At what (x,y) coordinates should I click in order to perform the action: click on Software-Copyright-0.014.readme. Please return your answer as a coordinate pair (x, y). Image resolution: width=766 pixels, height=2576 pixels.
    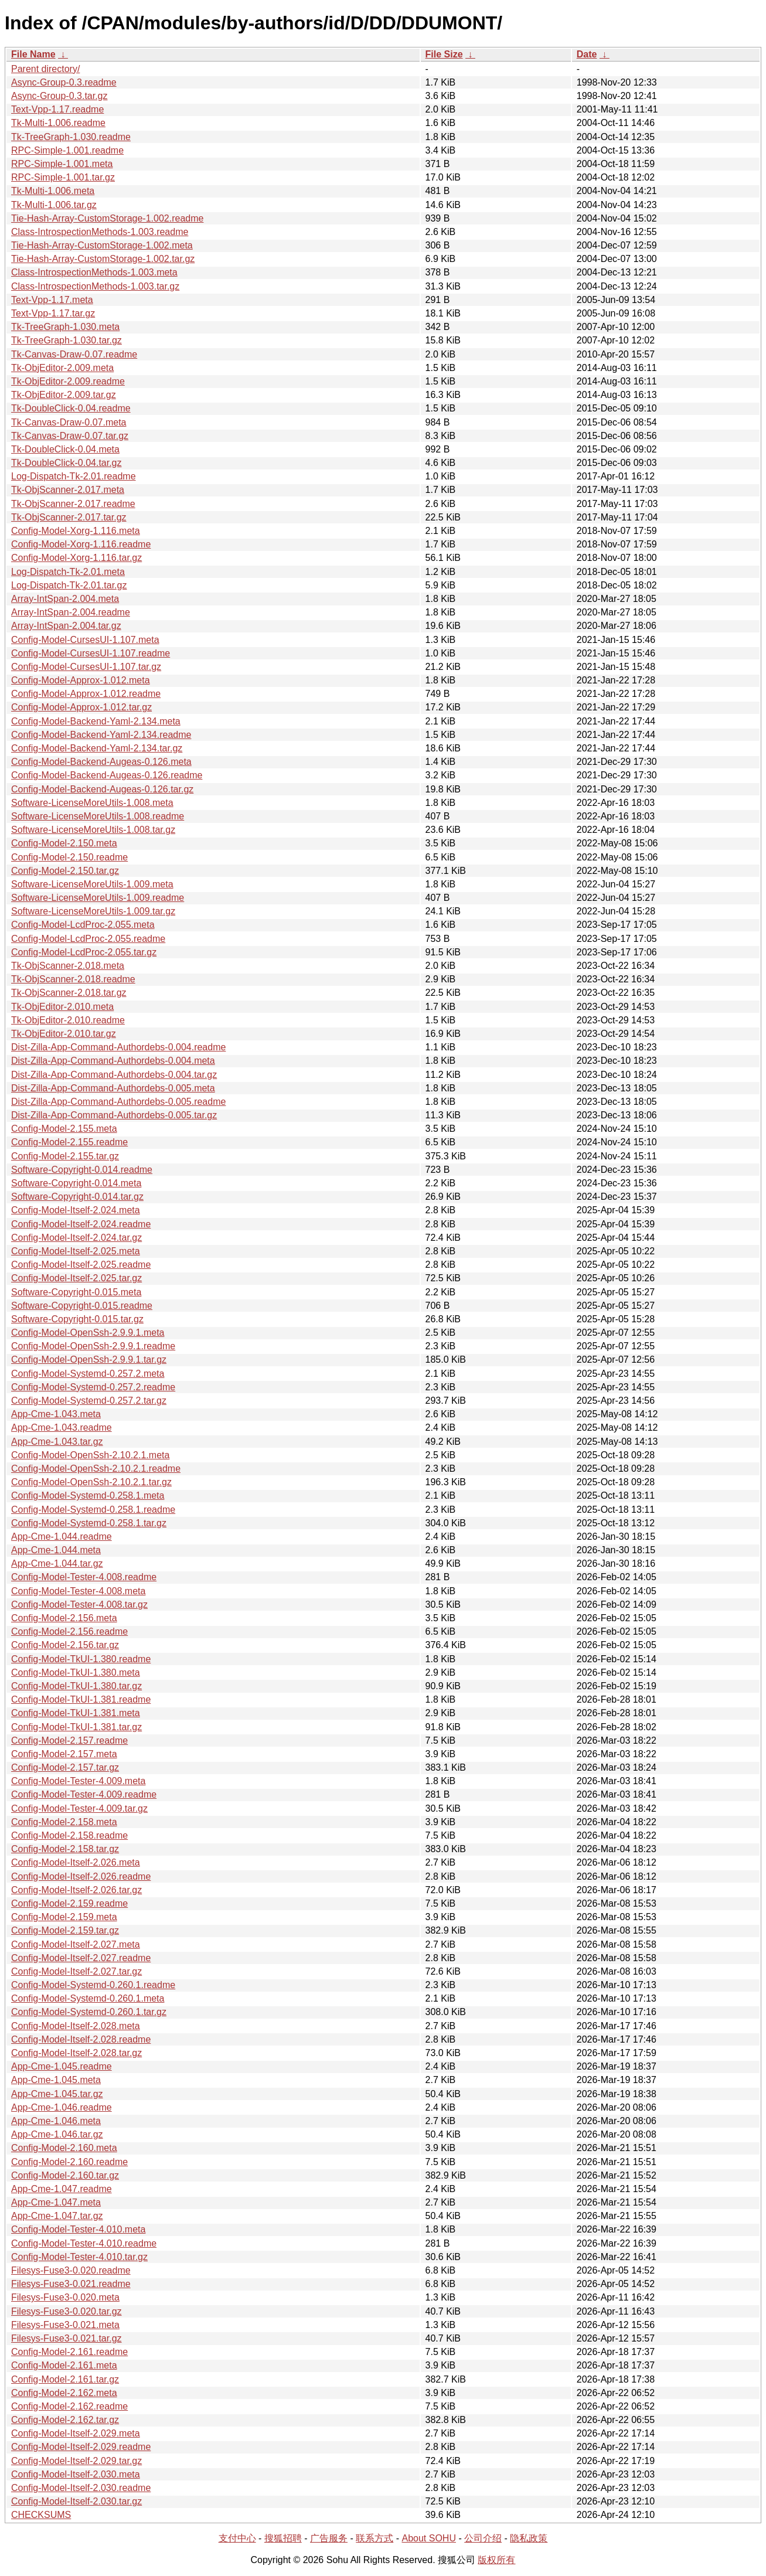
    Looking at the image, I should click on (81, 1170).